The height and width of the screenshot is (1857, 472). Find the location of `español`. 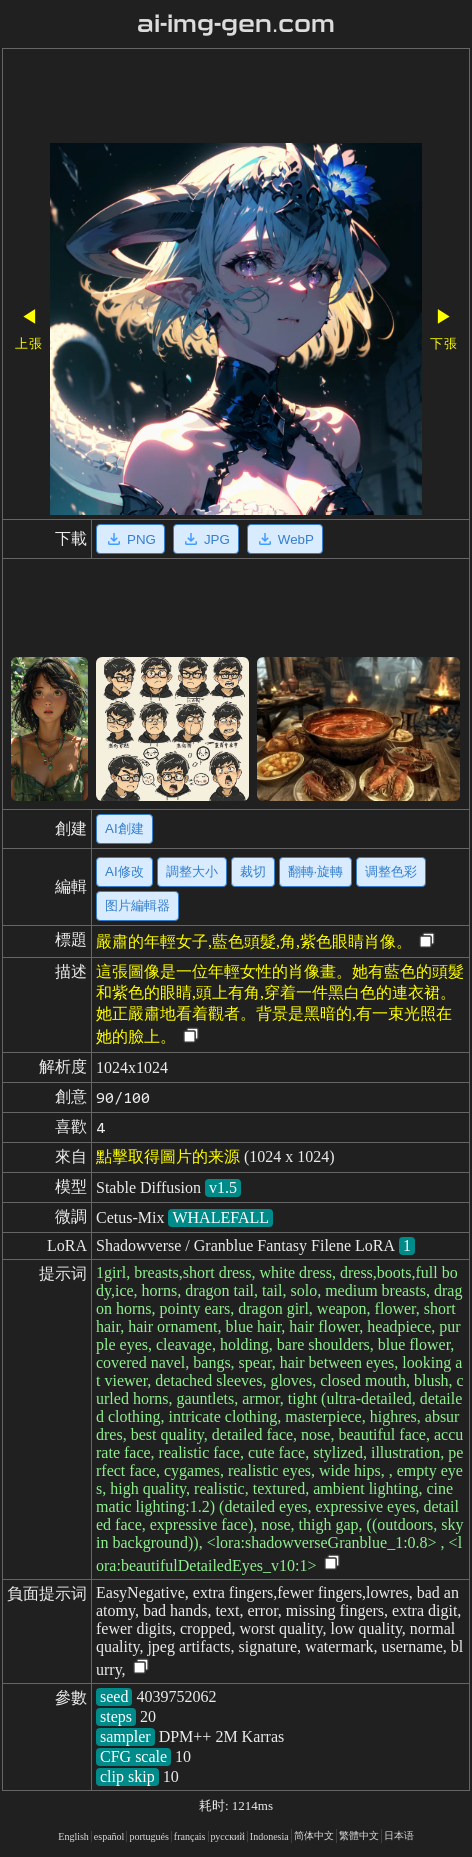

español is located at coordinates (109, 1836).